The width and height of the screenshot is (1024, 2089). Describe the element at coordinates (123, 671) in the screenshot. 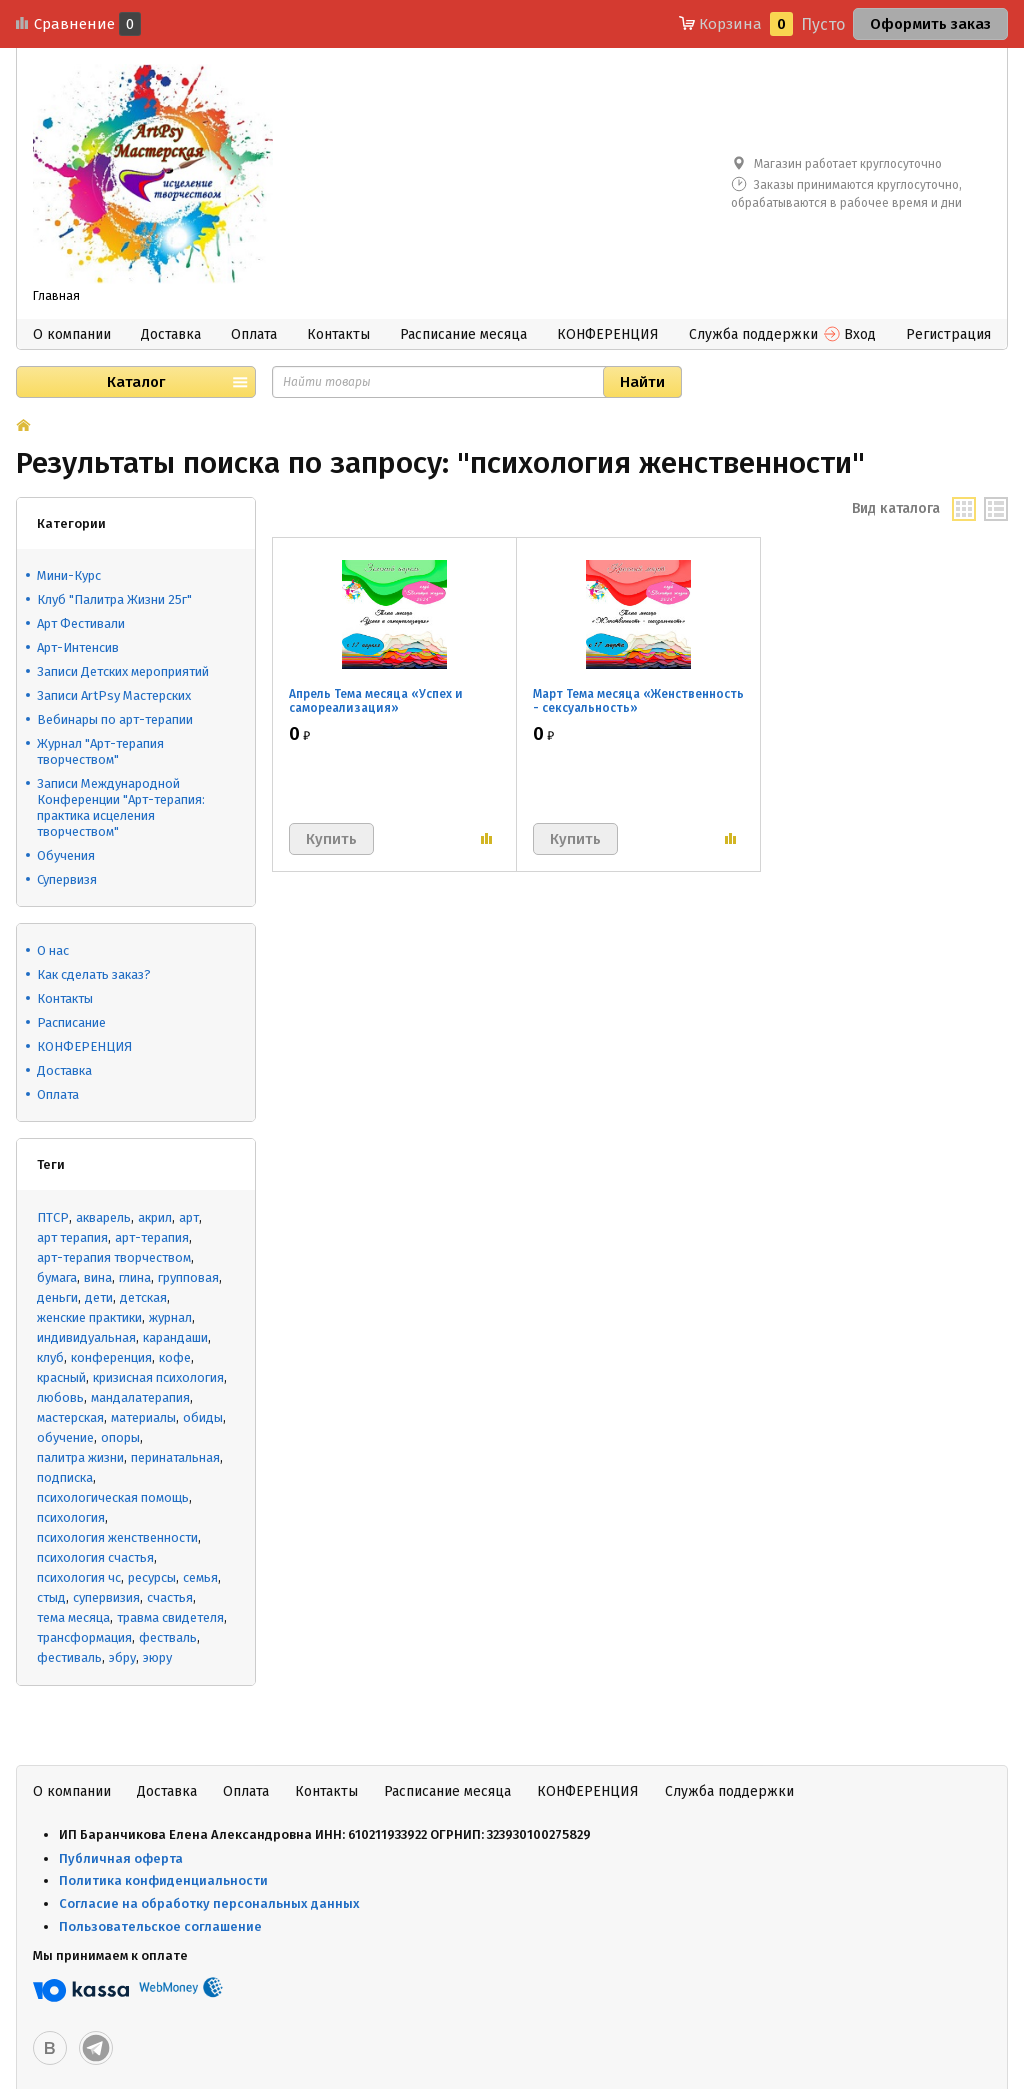

I see `Записи Детских мероприятий` at that location.